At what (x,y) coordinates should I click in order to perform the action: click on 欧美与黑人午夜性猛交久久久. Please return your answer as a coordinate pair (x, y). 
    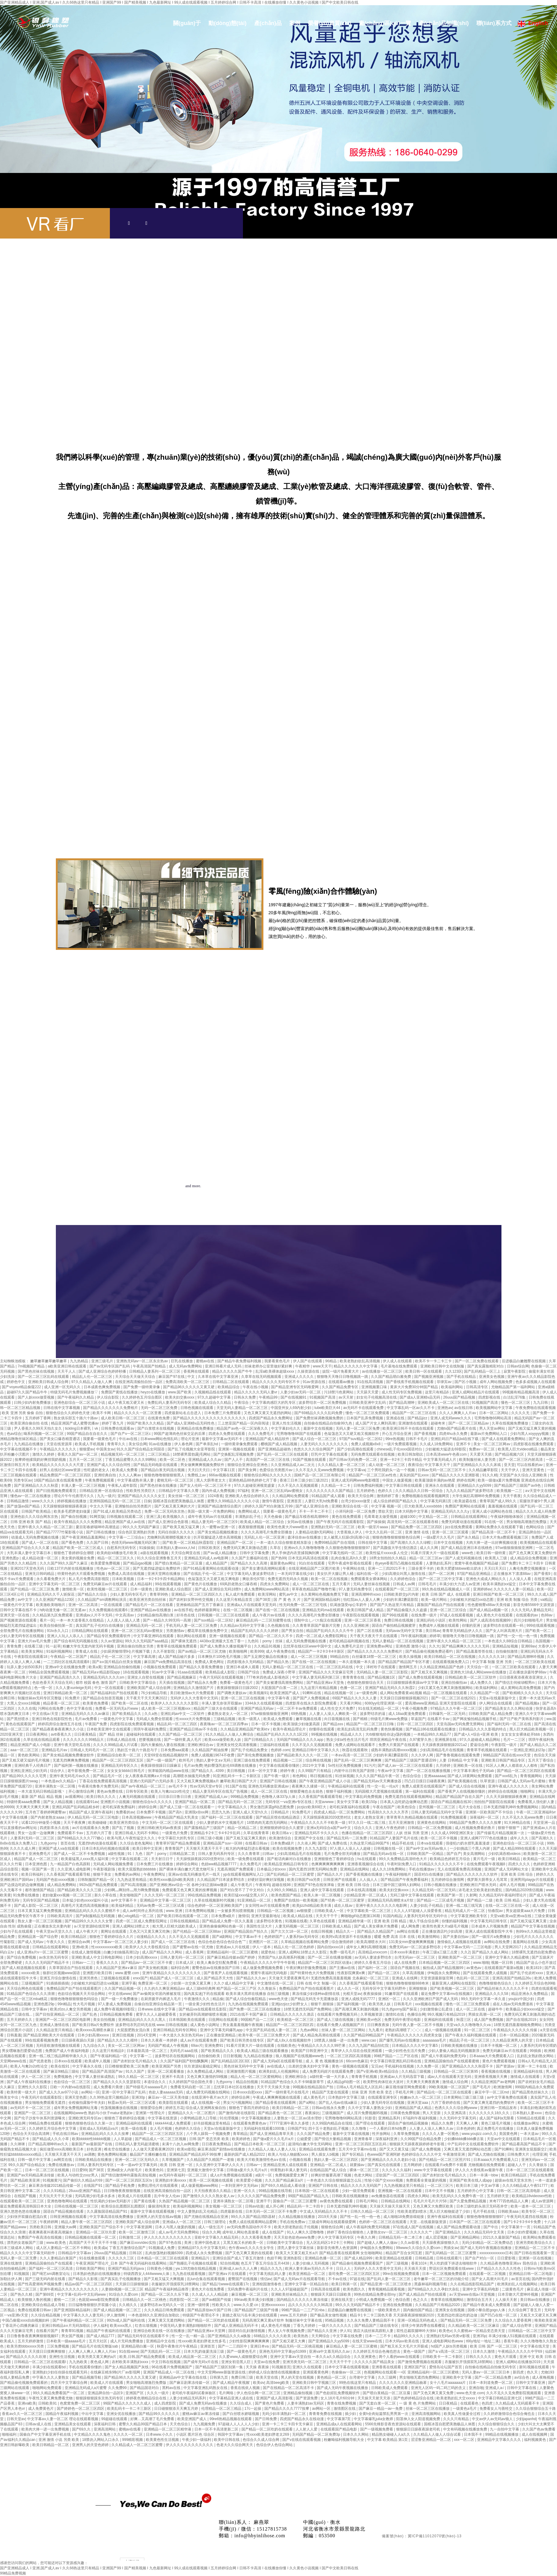
    Looking at the image, I should click on (131, 1838).